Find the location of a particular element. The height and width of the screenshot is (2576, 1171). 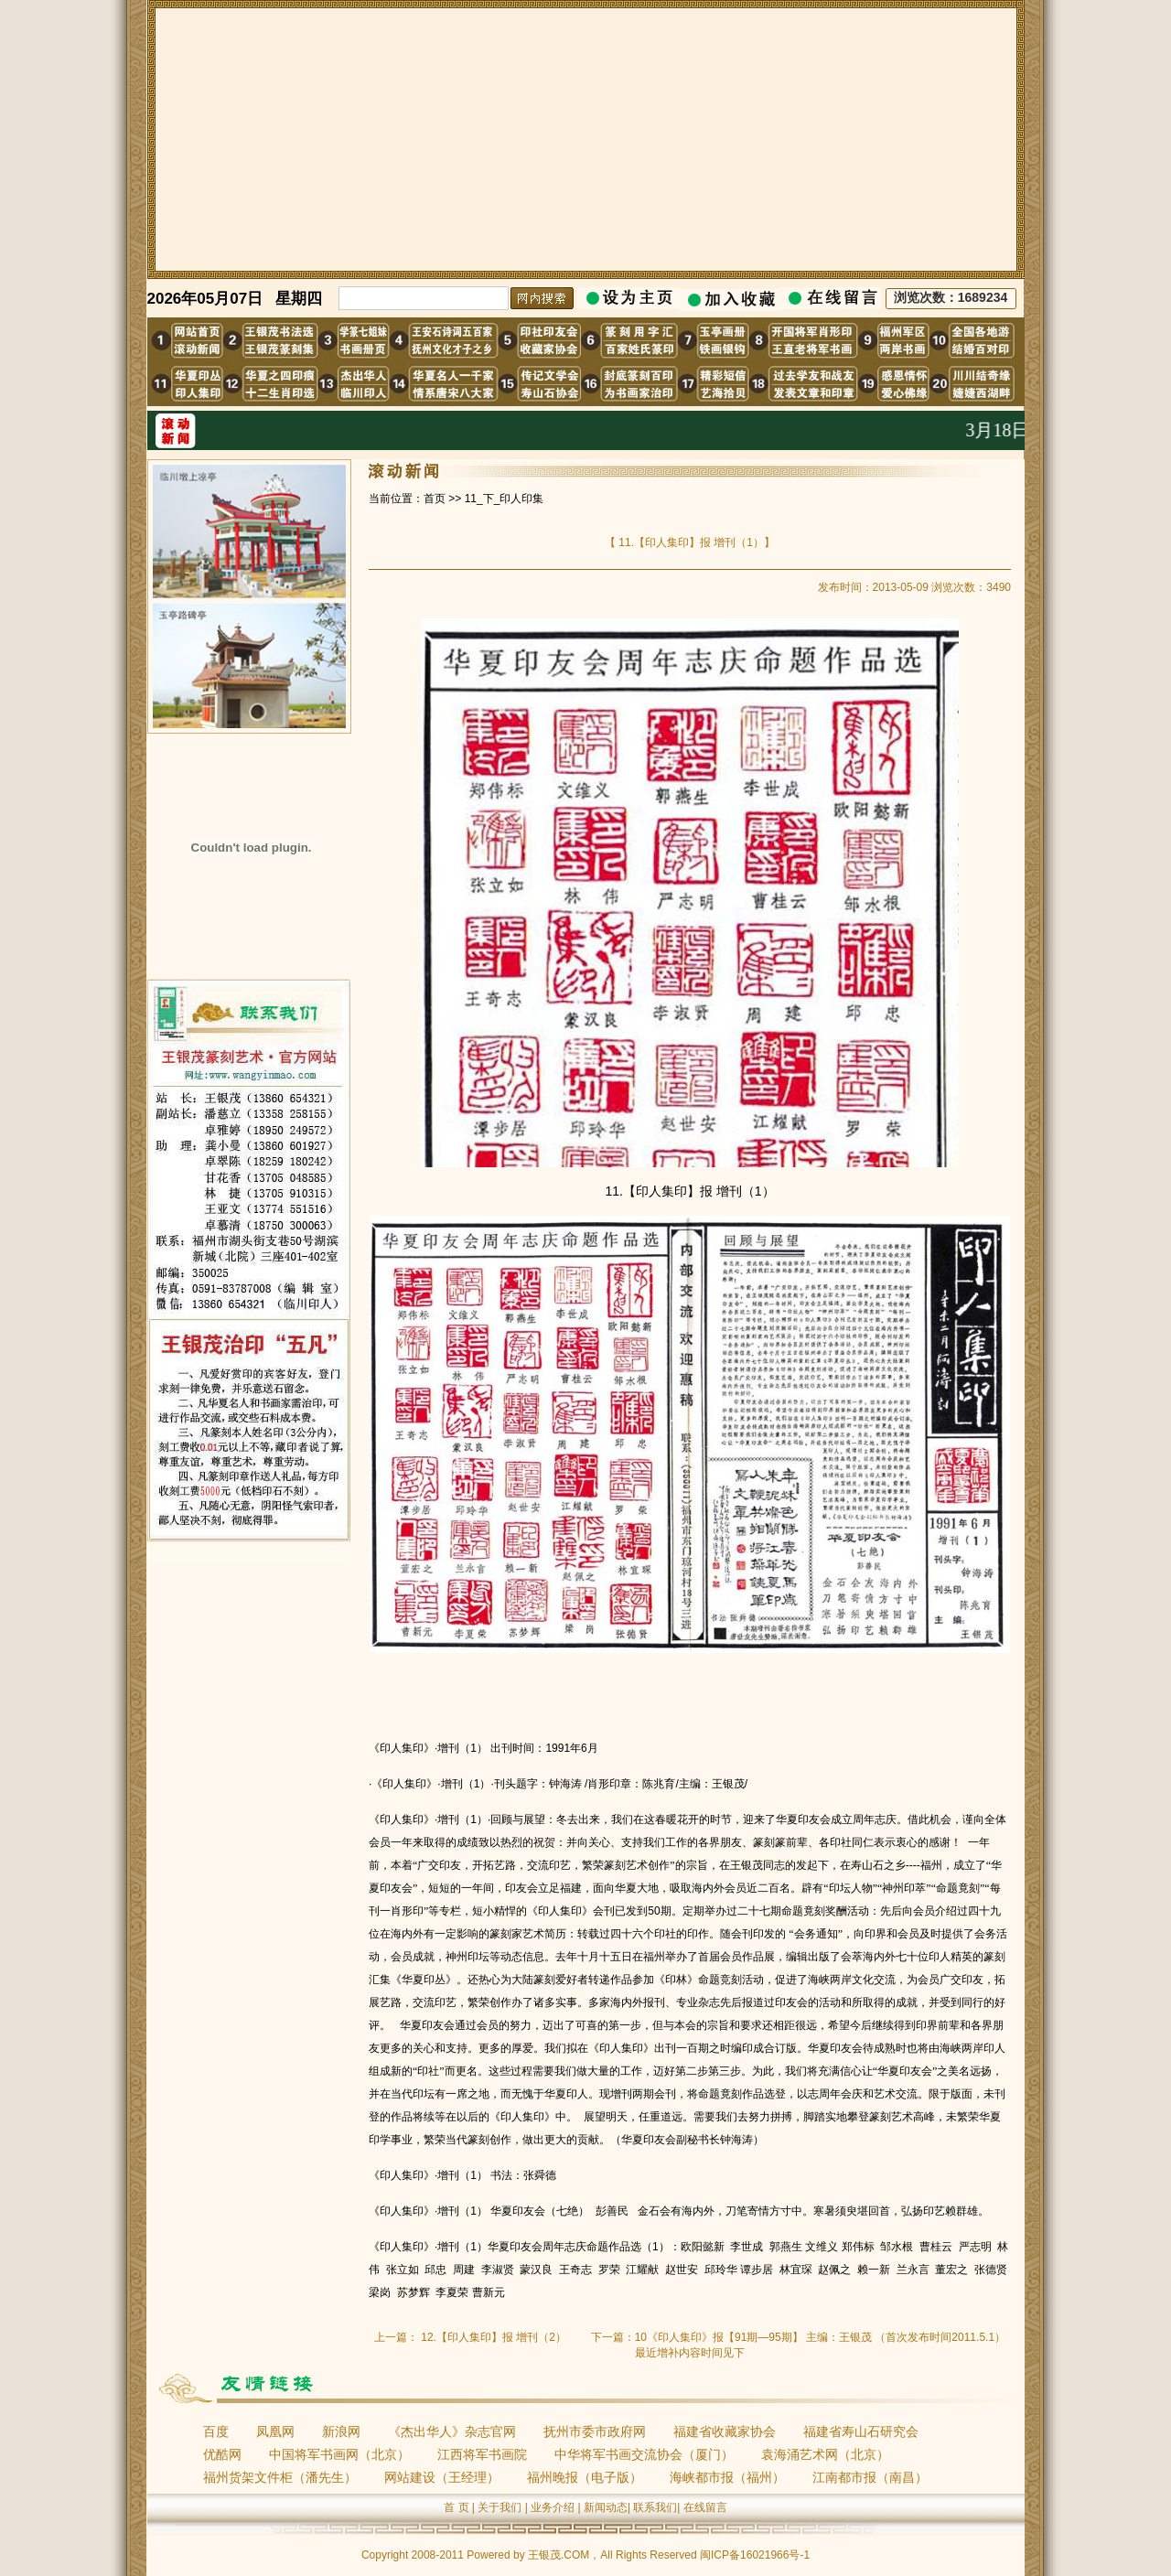

联系我们 is located at coordinates (655, 2507).